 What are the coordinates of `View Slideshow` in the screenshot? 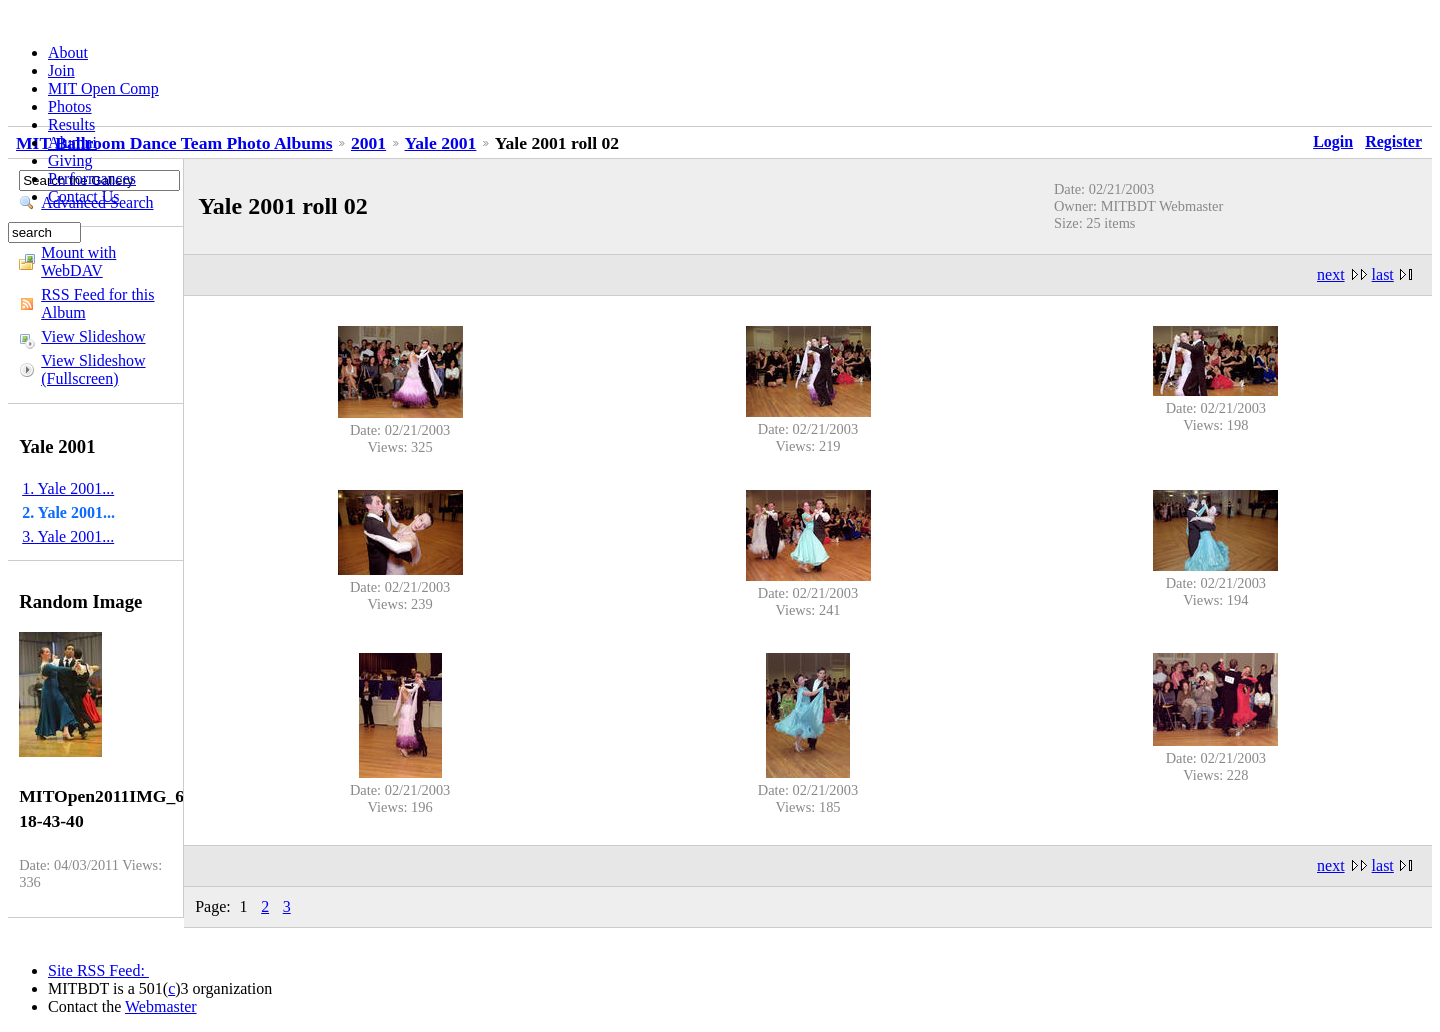 It's located at (93, 336).